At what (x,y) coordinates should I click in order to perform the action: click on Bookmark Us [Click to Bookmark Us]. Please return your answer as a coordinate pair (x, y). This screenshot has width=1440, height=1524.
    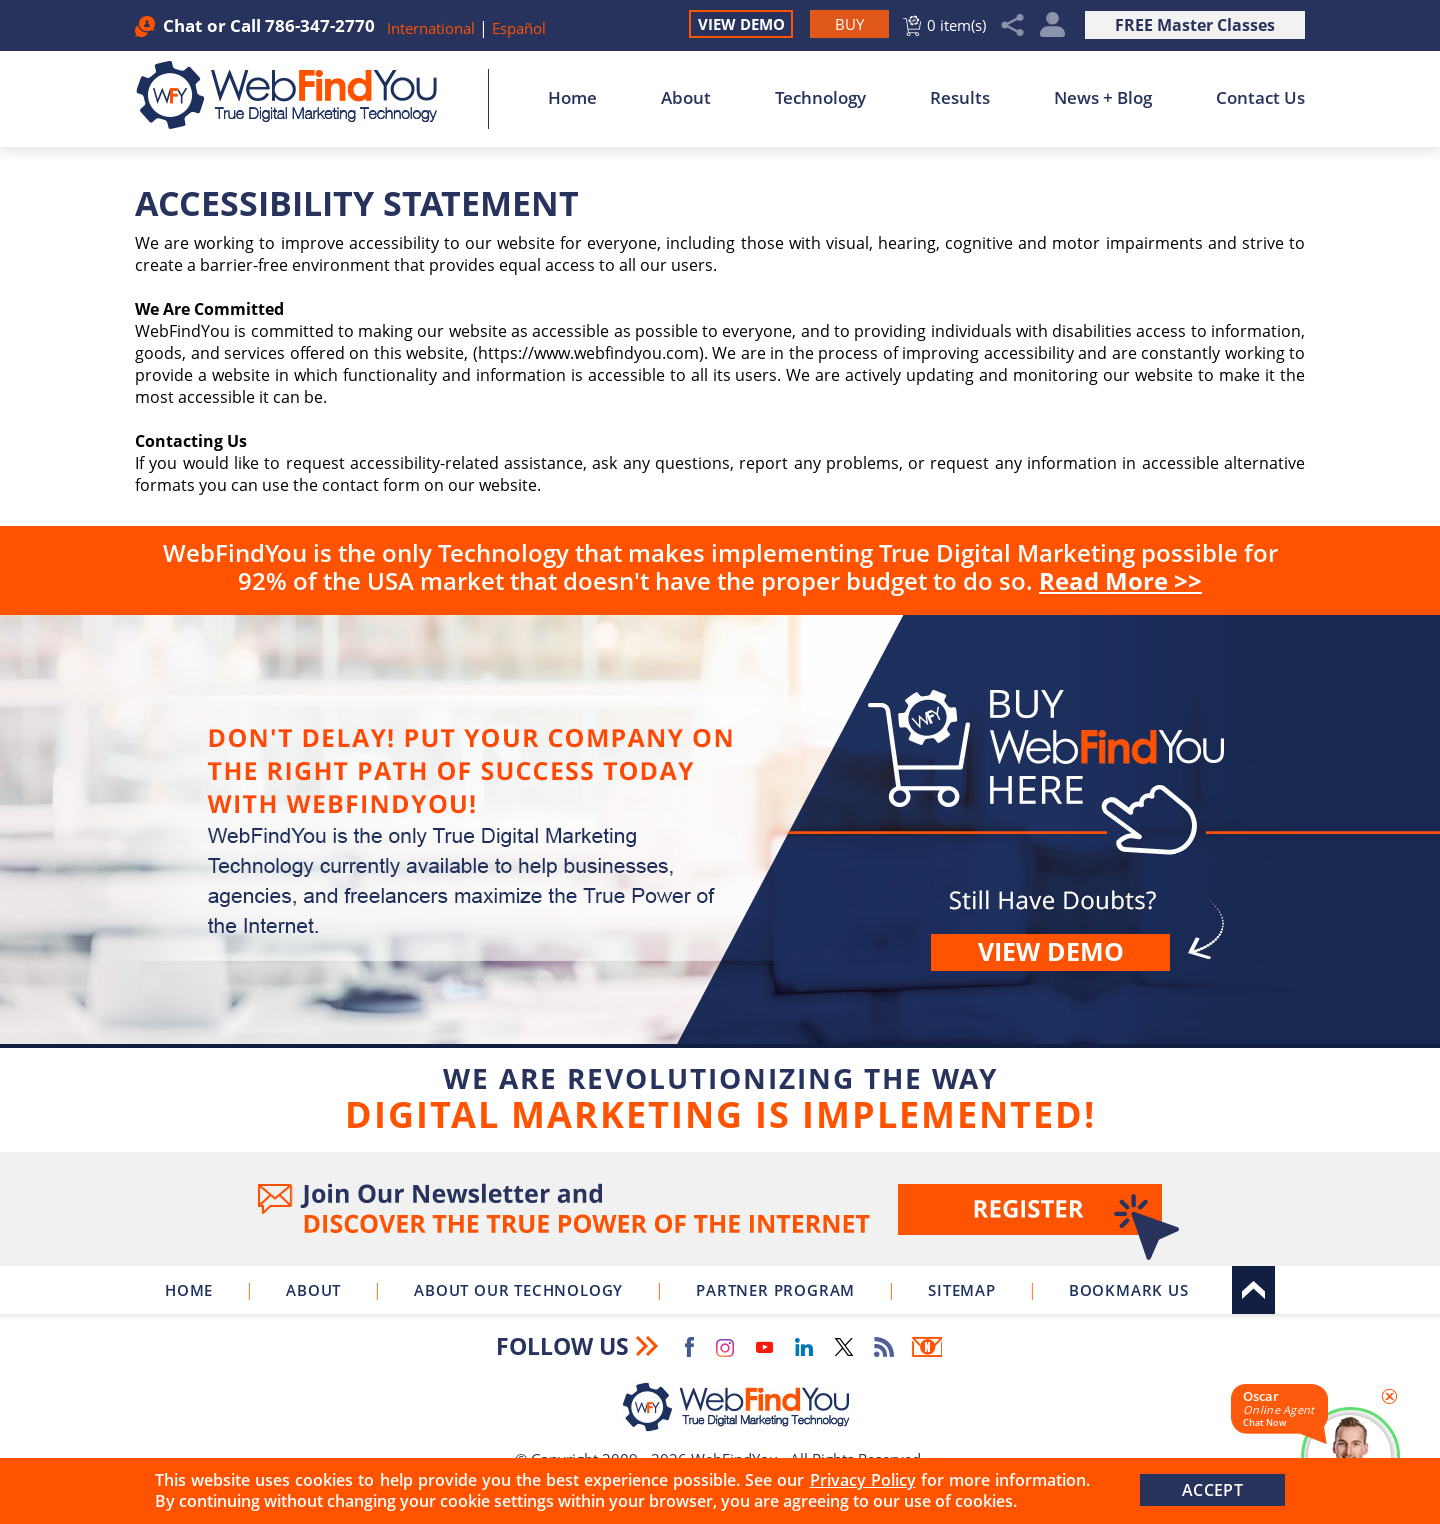
    Looking at the image, I should click on (1129, 1290).